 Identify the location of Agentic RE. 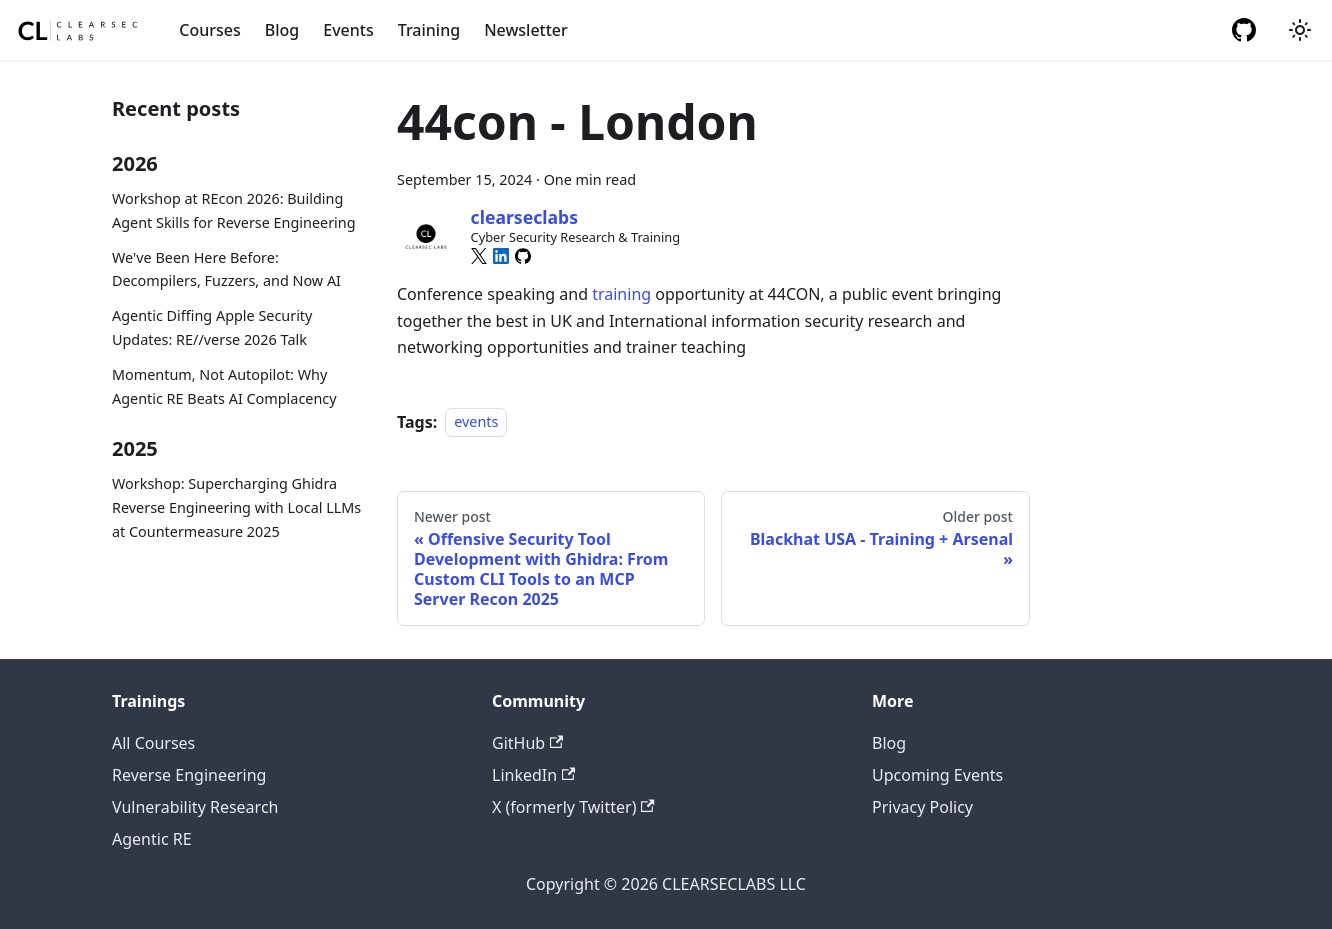
(152, 839).